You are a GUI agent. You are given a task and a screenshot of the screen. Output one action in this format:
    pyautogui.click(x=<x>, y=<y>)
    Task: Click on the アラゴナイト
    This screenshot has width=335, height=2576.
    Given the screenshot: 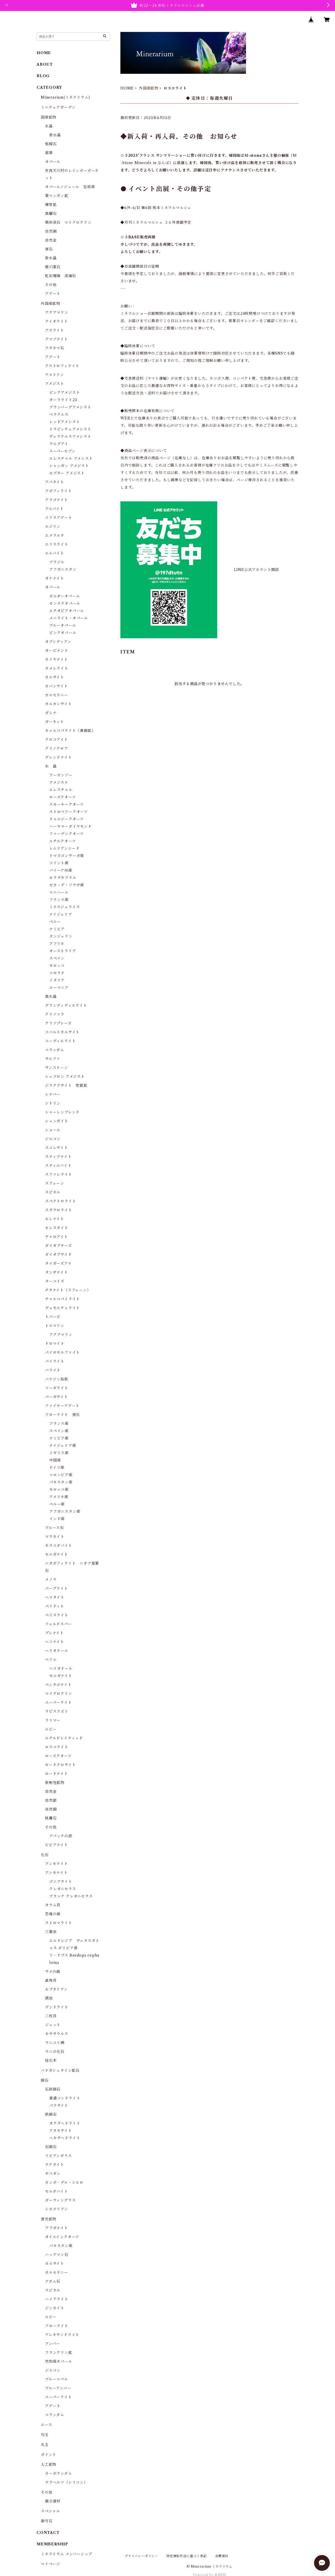 What is the action you would take?
    pyautogui.click(x=56, y=499)
    